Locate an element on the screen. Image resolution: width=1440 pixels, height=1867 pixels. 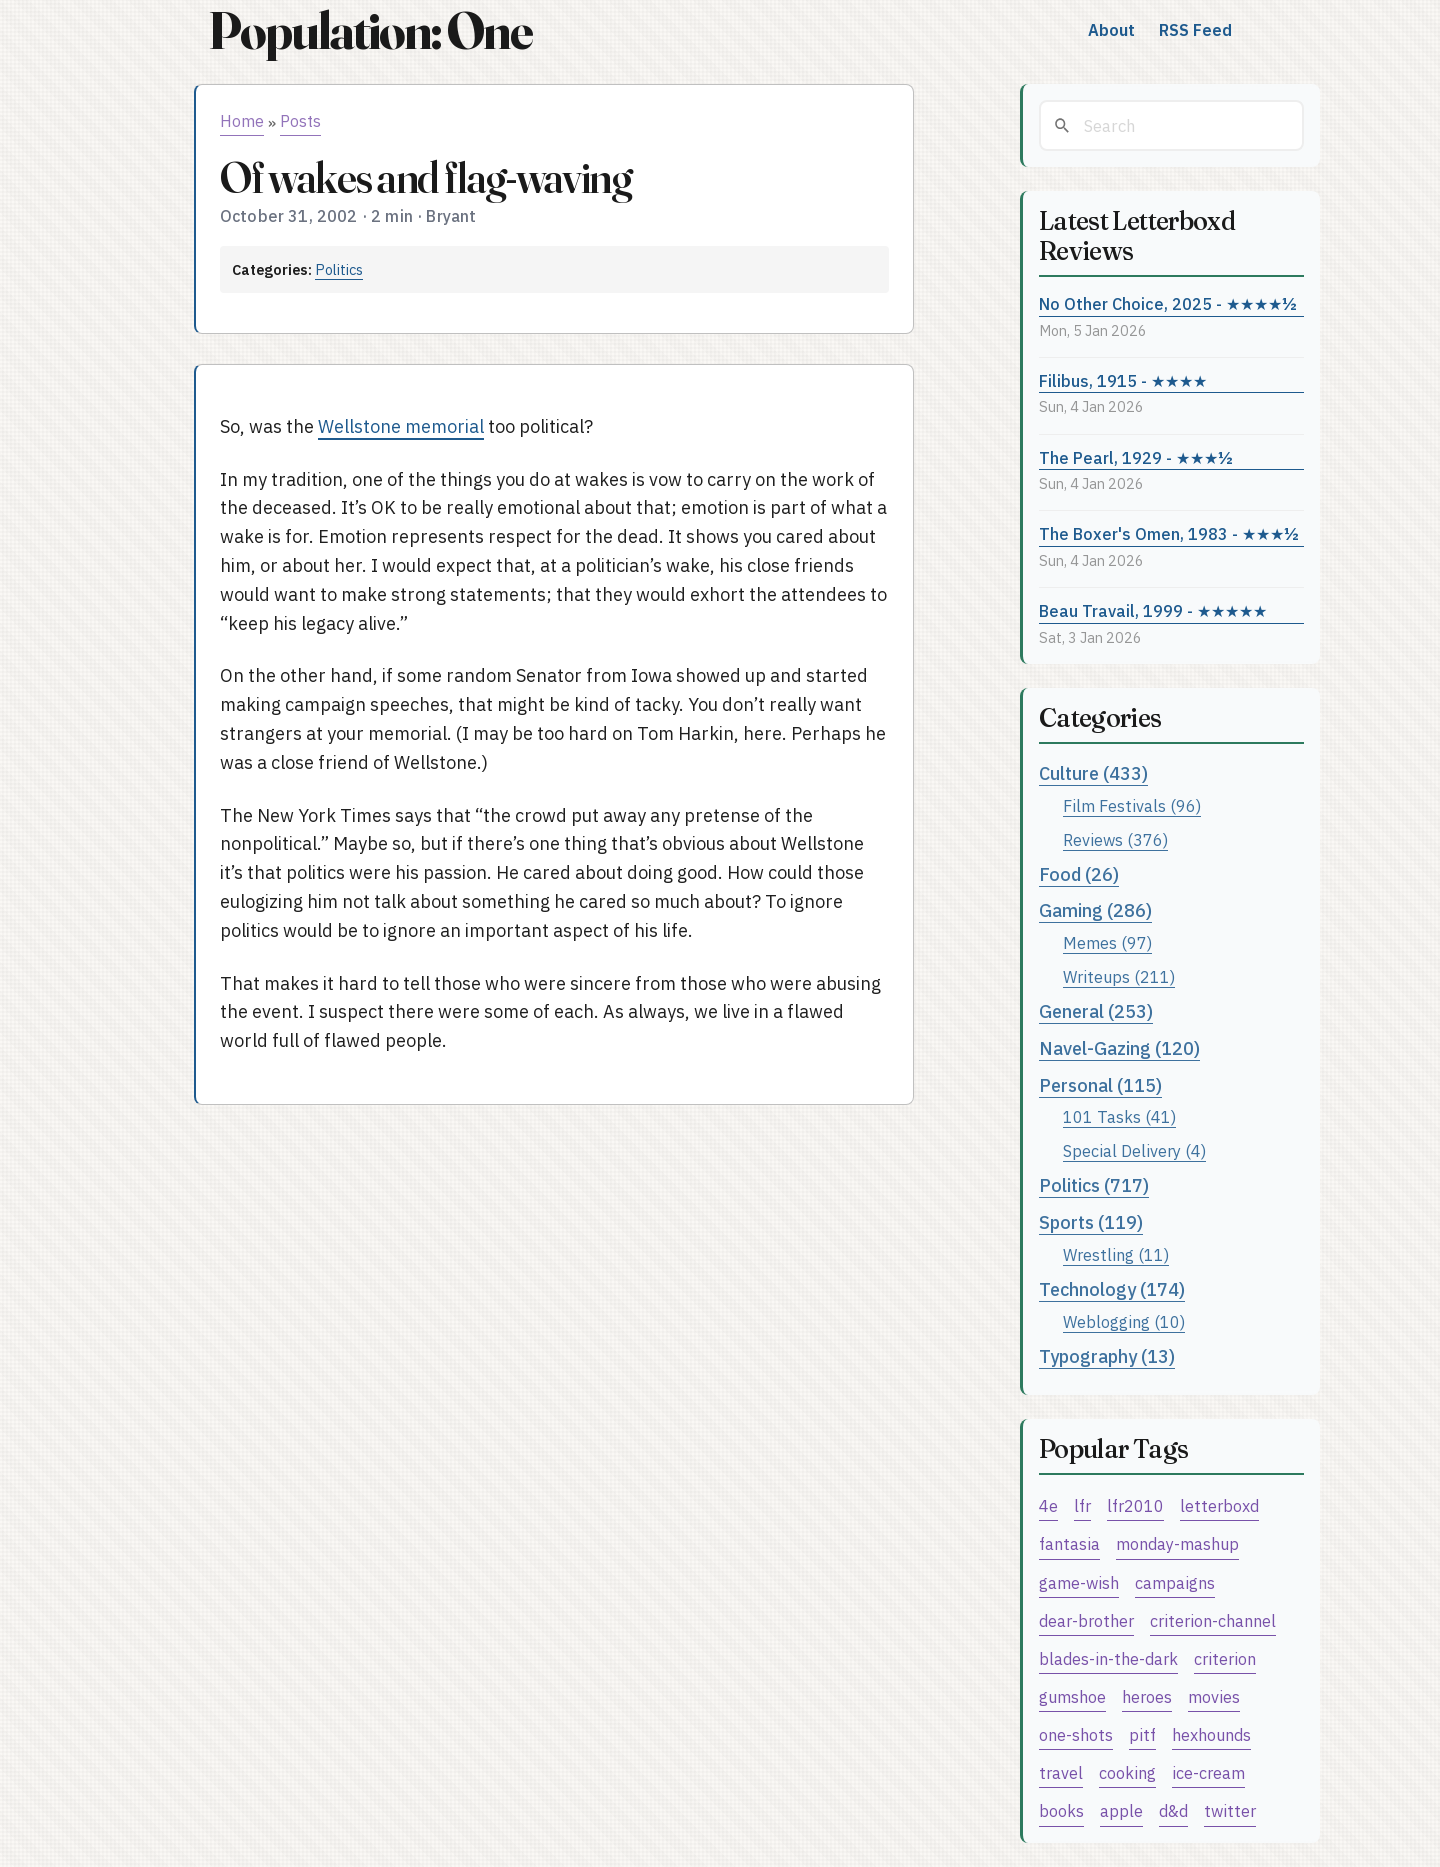
Politics is located at coordinates (339, 269).